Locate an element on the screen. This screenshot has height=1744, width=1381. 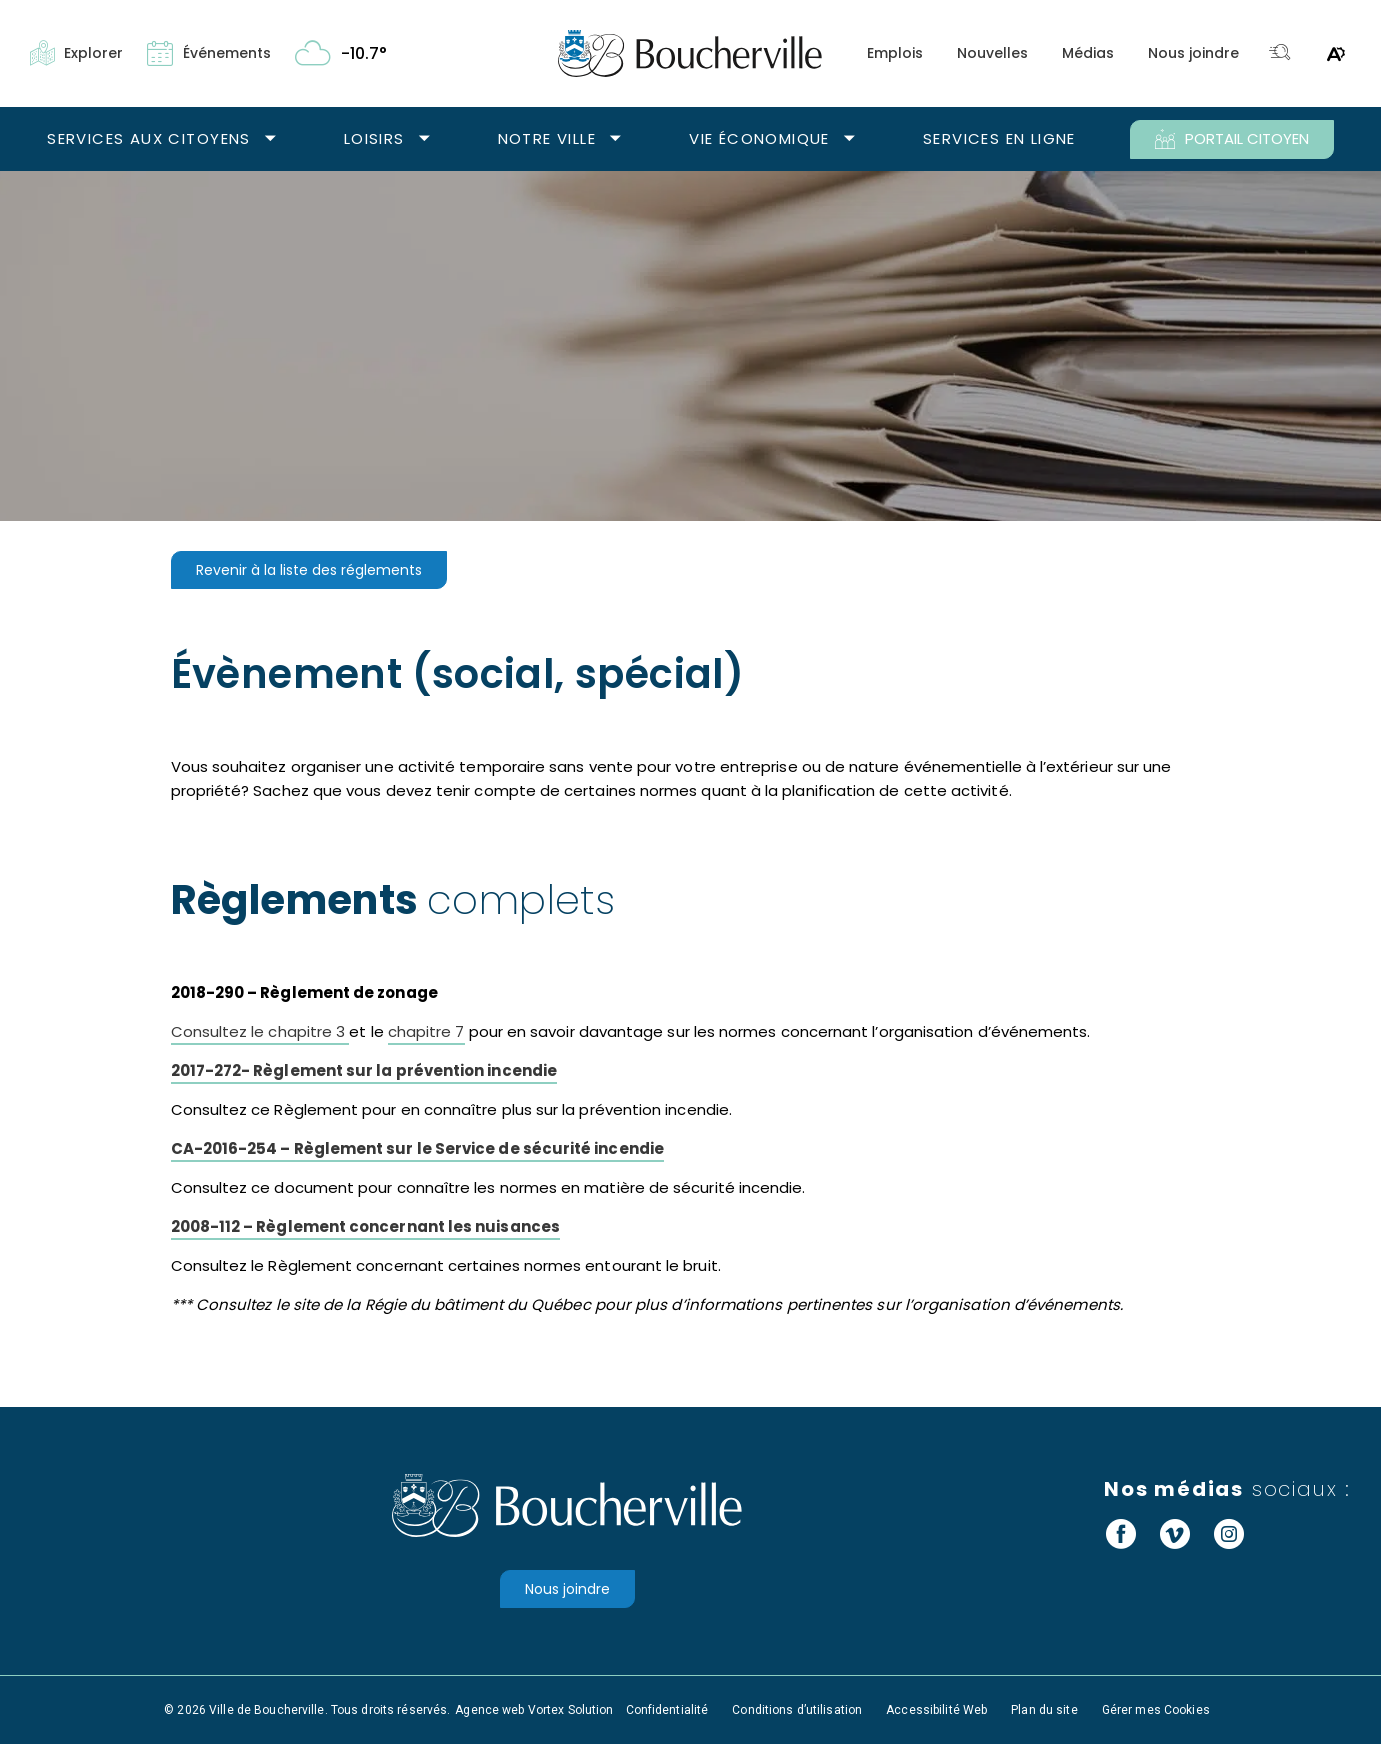
PORTAIL CITOYEN is located at coordinates (1232, 139).